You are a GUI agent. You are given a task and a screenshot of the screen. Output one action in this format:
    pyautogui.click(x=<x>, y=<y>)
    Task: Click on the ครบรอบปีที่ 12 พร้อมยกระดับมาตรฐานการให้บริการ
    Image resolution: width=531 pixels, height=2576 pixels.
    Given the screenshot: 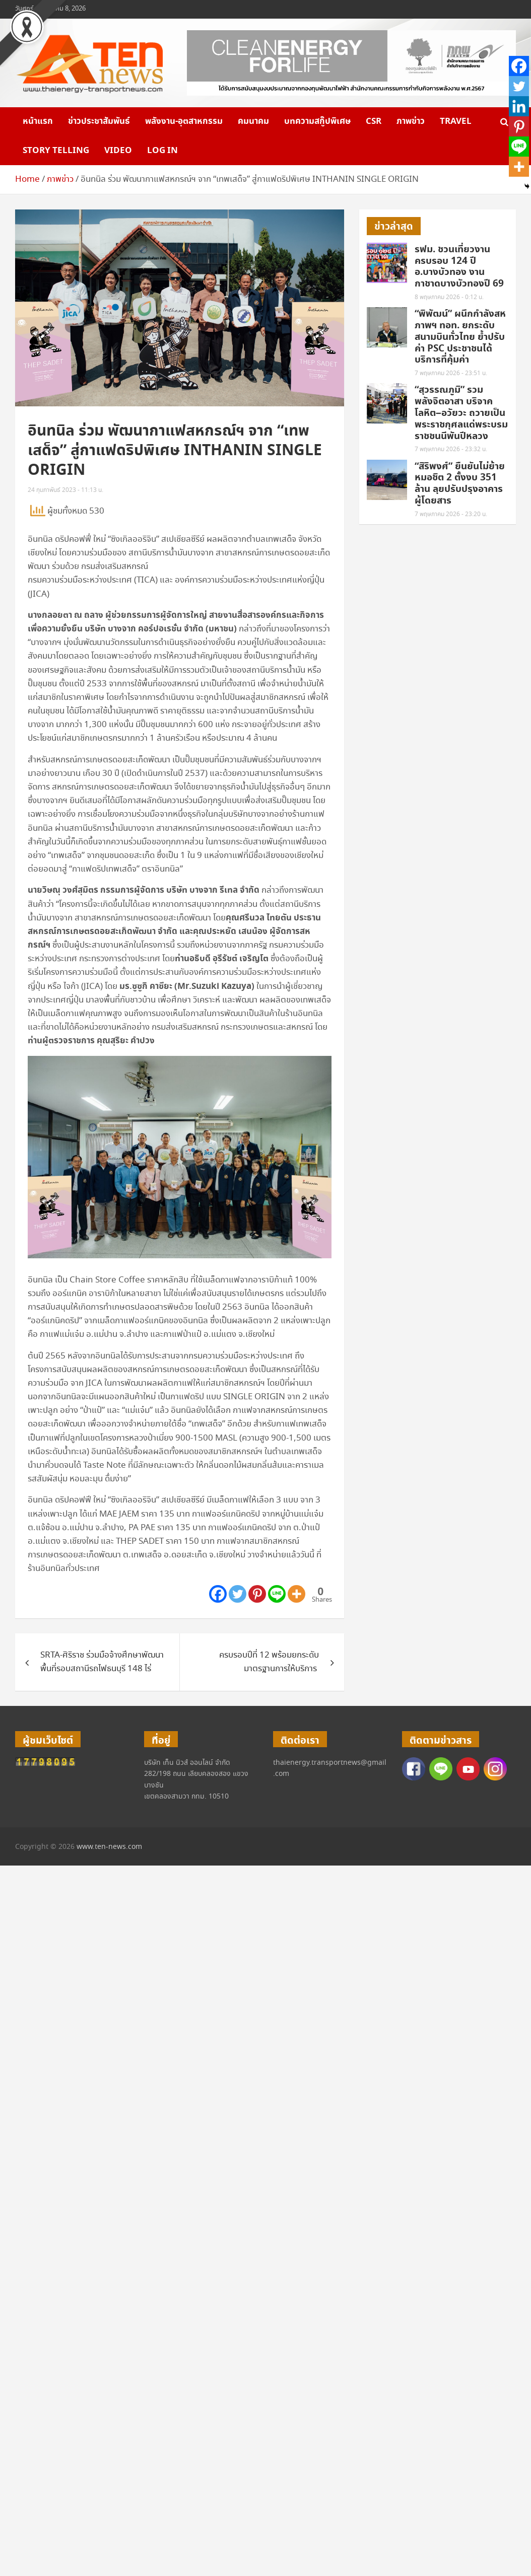 What is the action you would take?
    pyautogui.click(x=269, y=1662)
    